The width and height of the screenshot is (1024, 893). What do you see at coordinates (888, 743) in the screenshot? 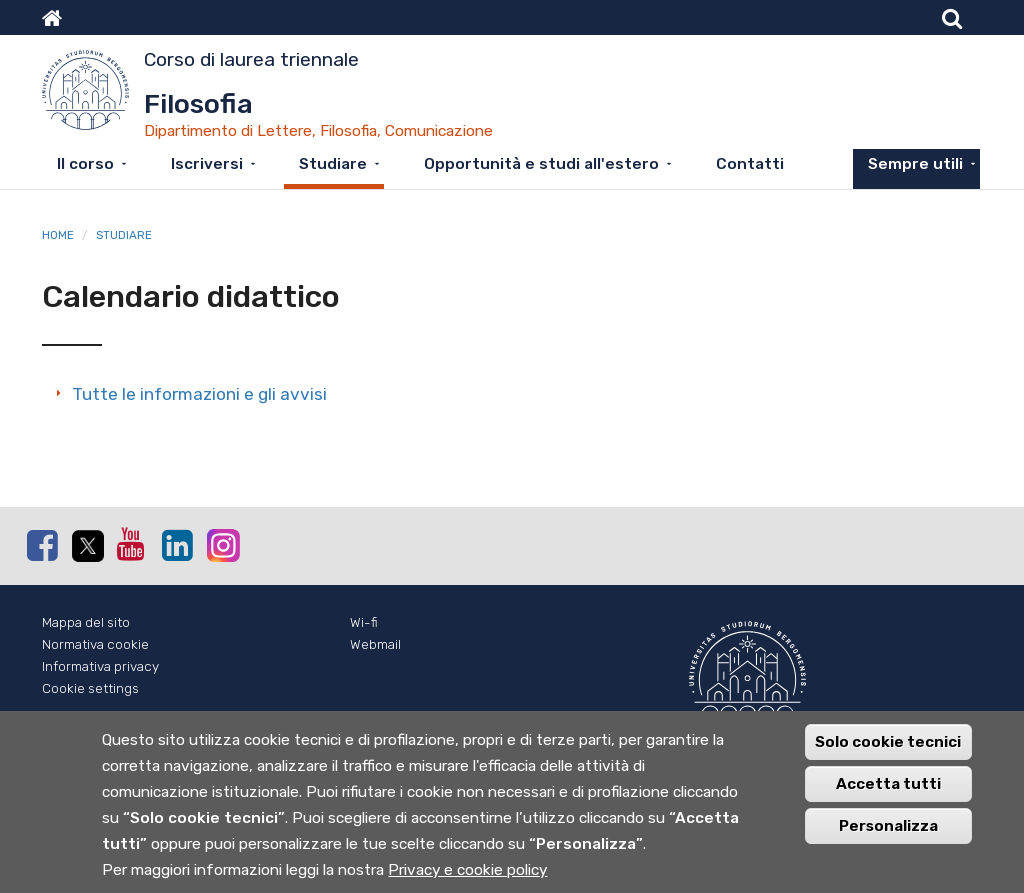
I see `Solo cookie tecnici` at bounding box center [888, 743].